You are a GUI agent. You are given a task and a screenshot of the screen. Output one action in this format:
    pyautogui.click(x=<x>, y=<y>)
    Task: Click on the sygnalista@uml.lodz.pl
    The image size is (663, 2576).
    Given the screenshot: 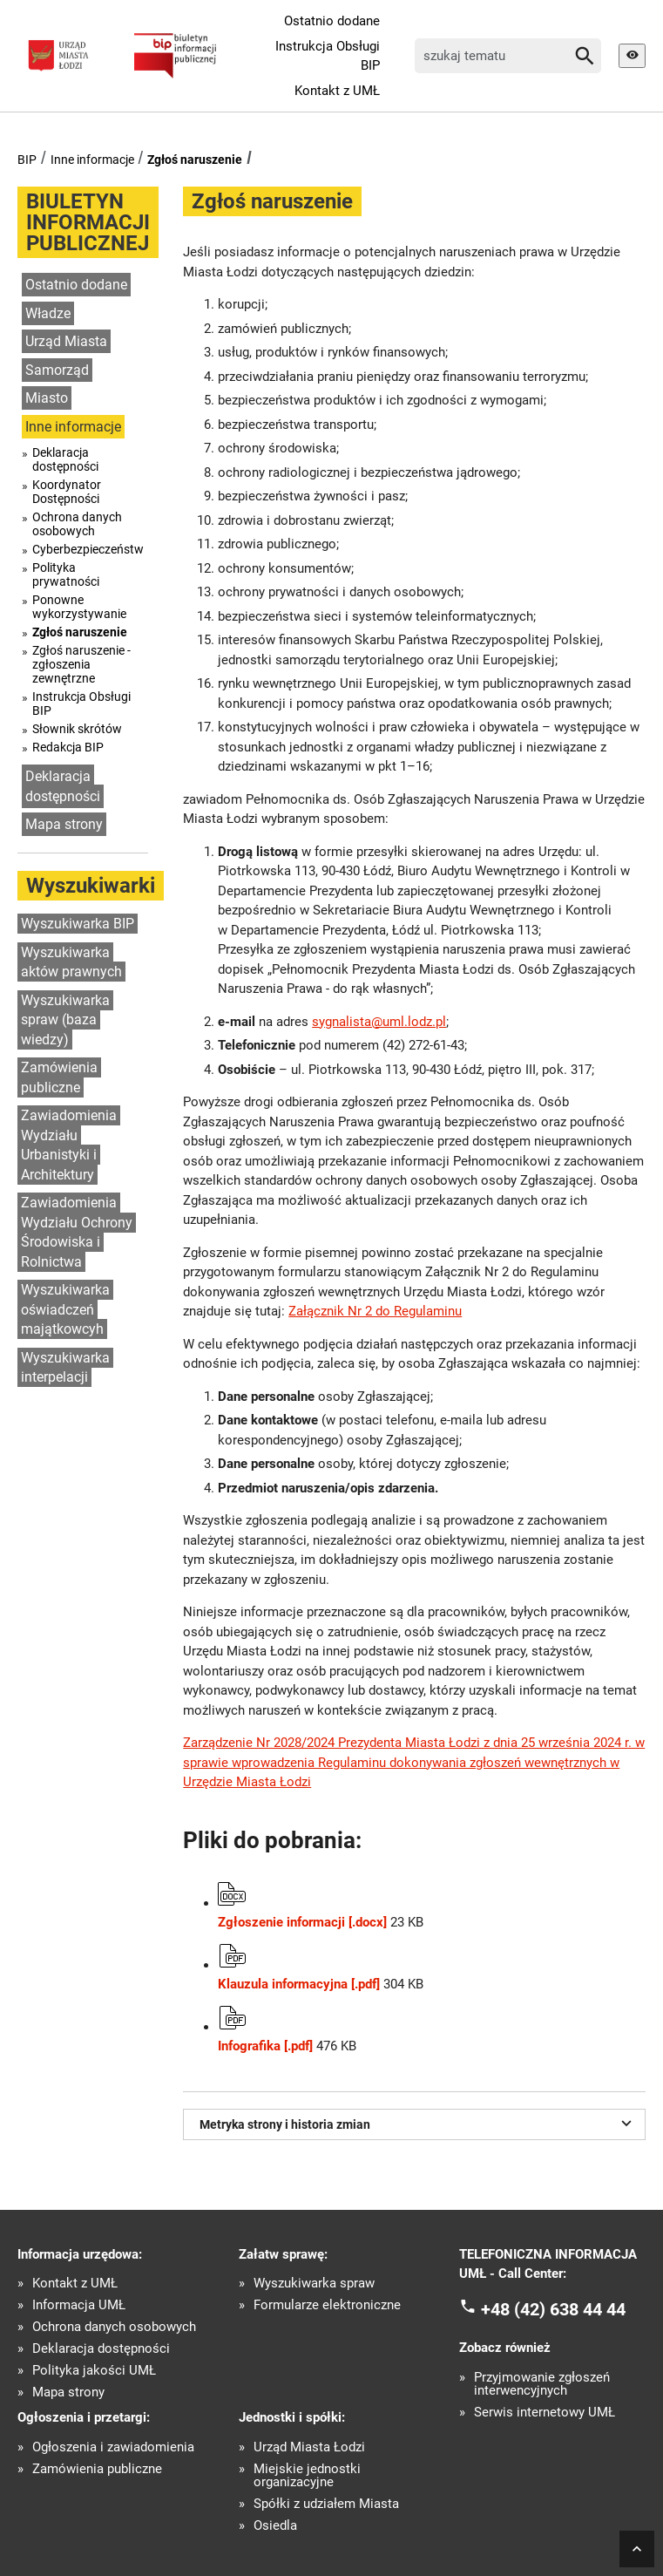 What is the action you would take?
    pyautogui.click(x=379, y=1022)
    